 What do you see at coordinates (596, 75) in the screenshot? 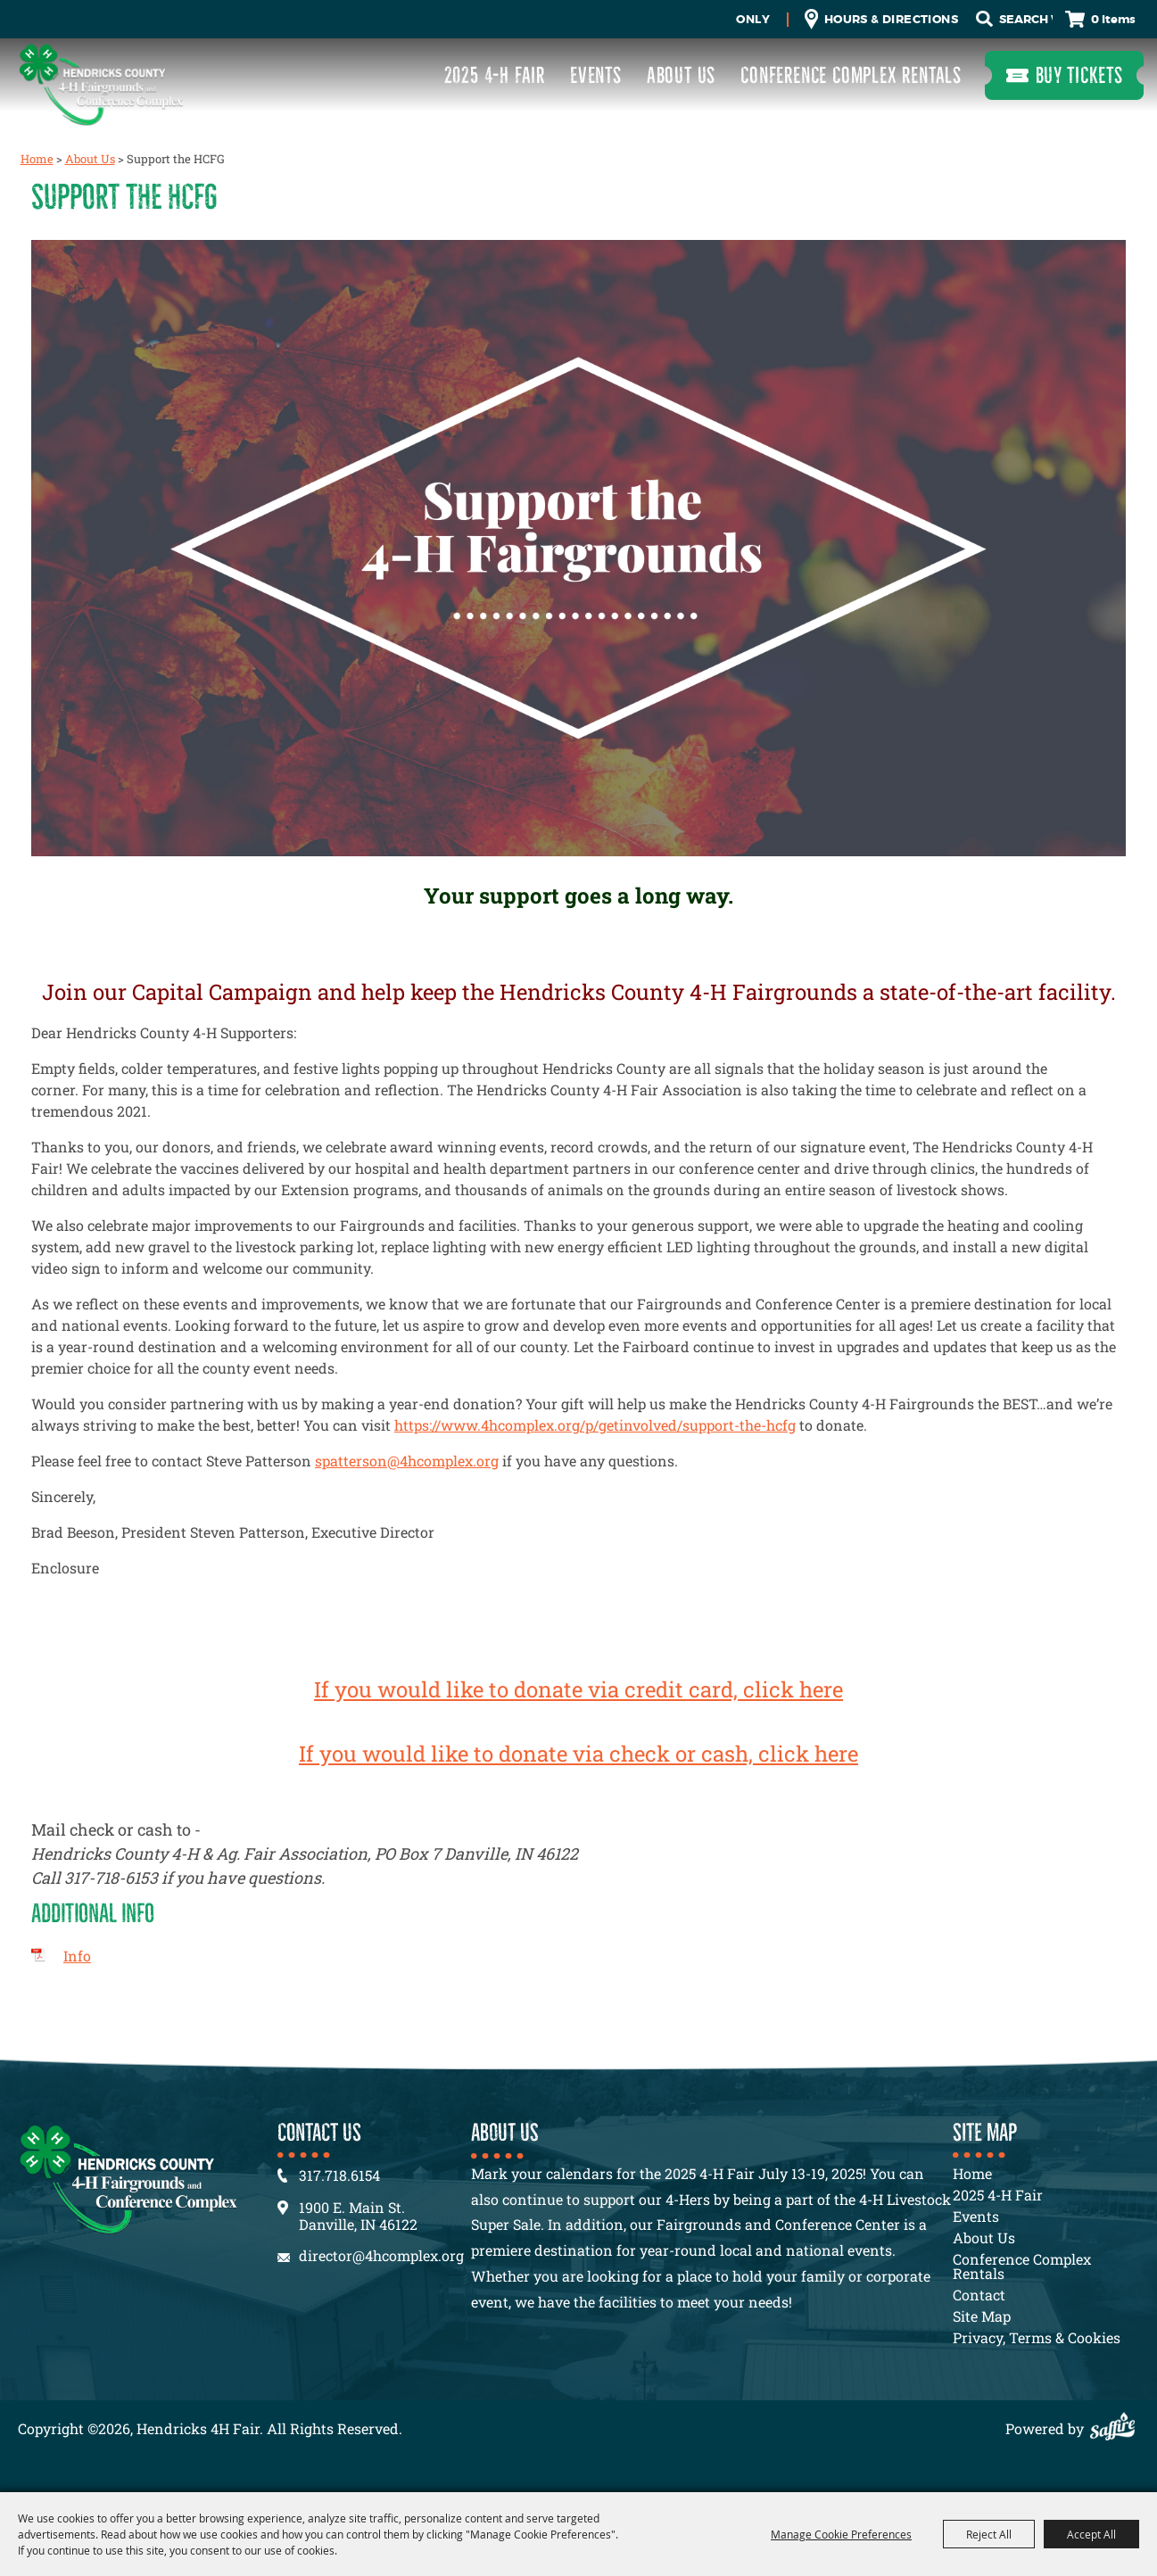
I see `Events` at bounding box center [596, 75].